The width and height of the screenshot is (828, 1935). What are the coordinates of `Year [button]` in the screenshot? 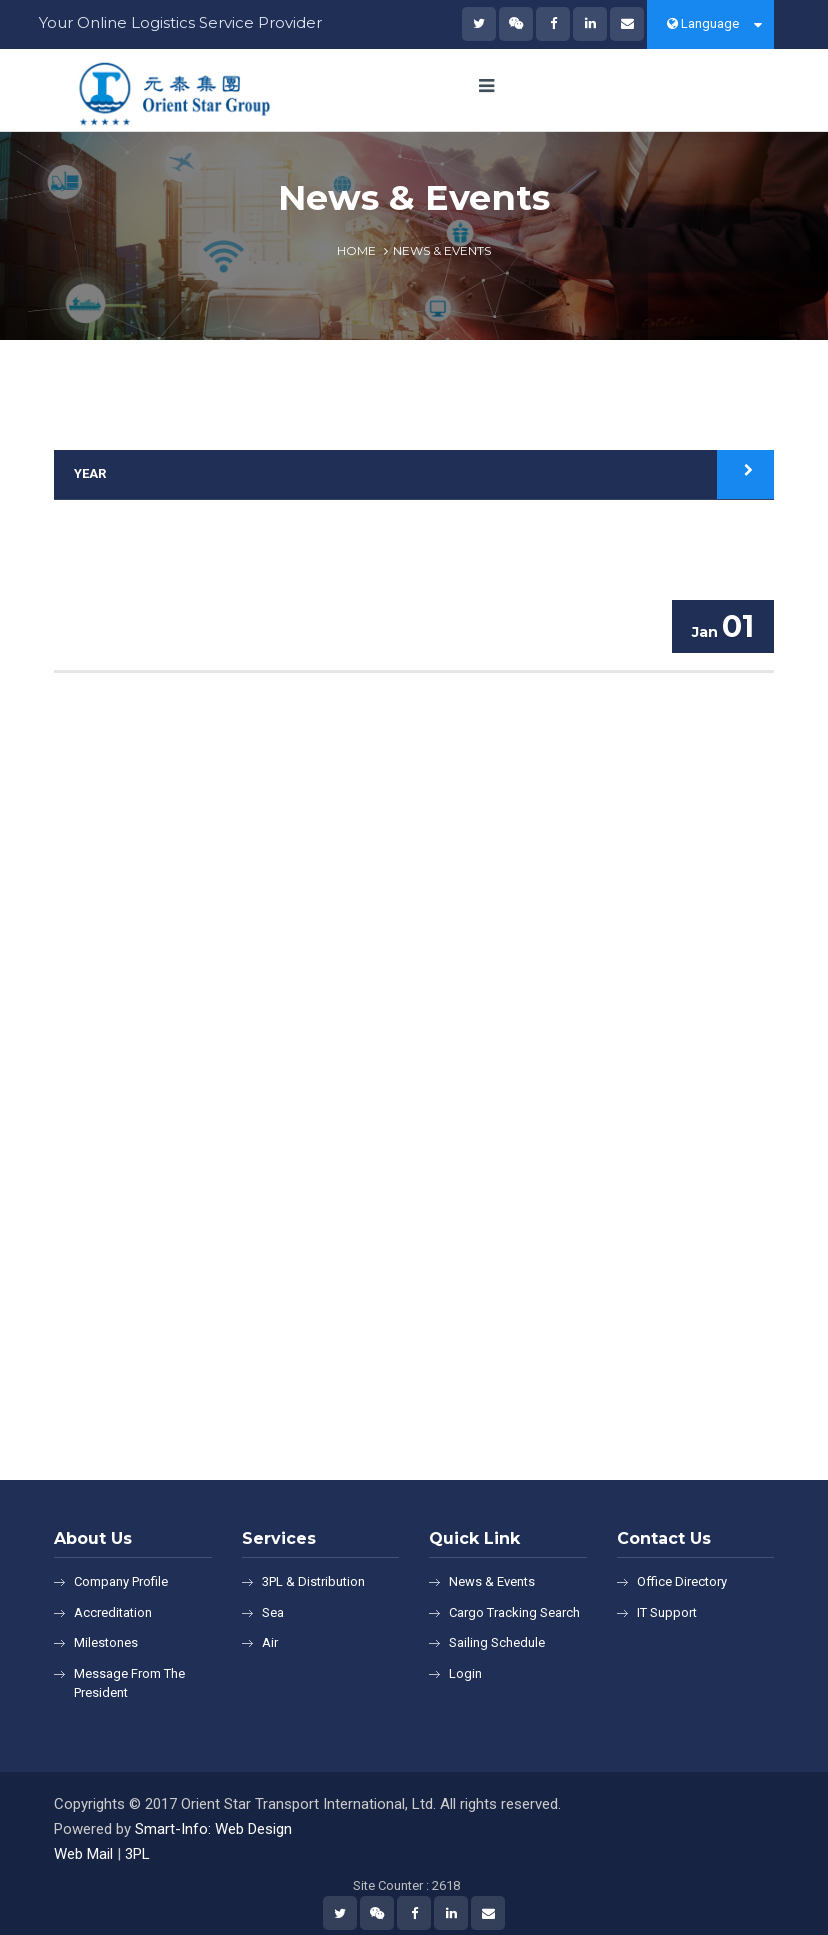 It's located at (90, 473).